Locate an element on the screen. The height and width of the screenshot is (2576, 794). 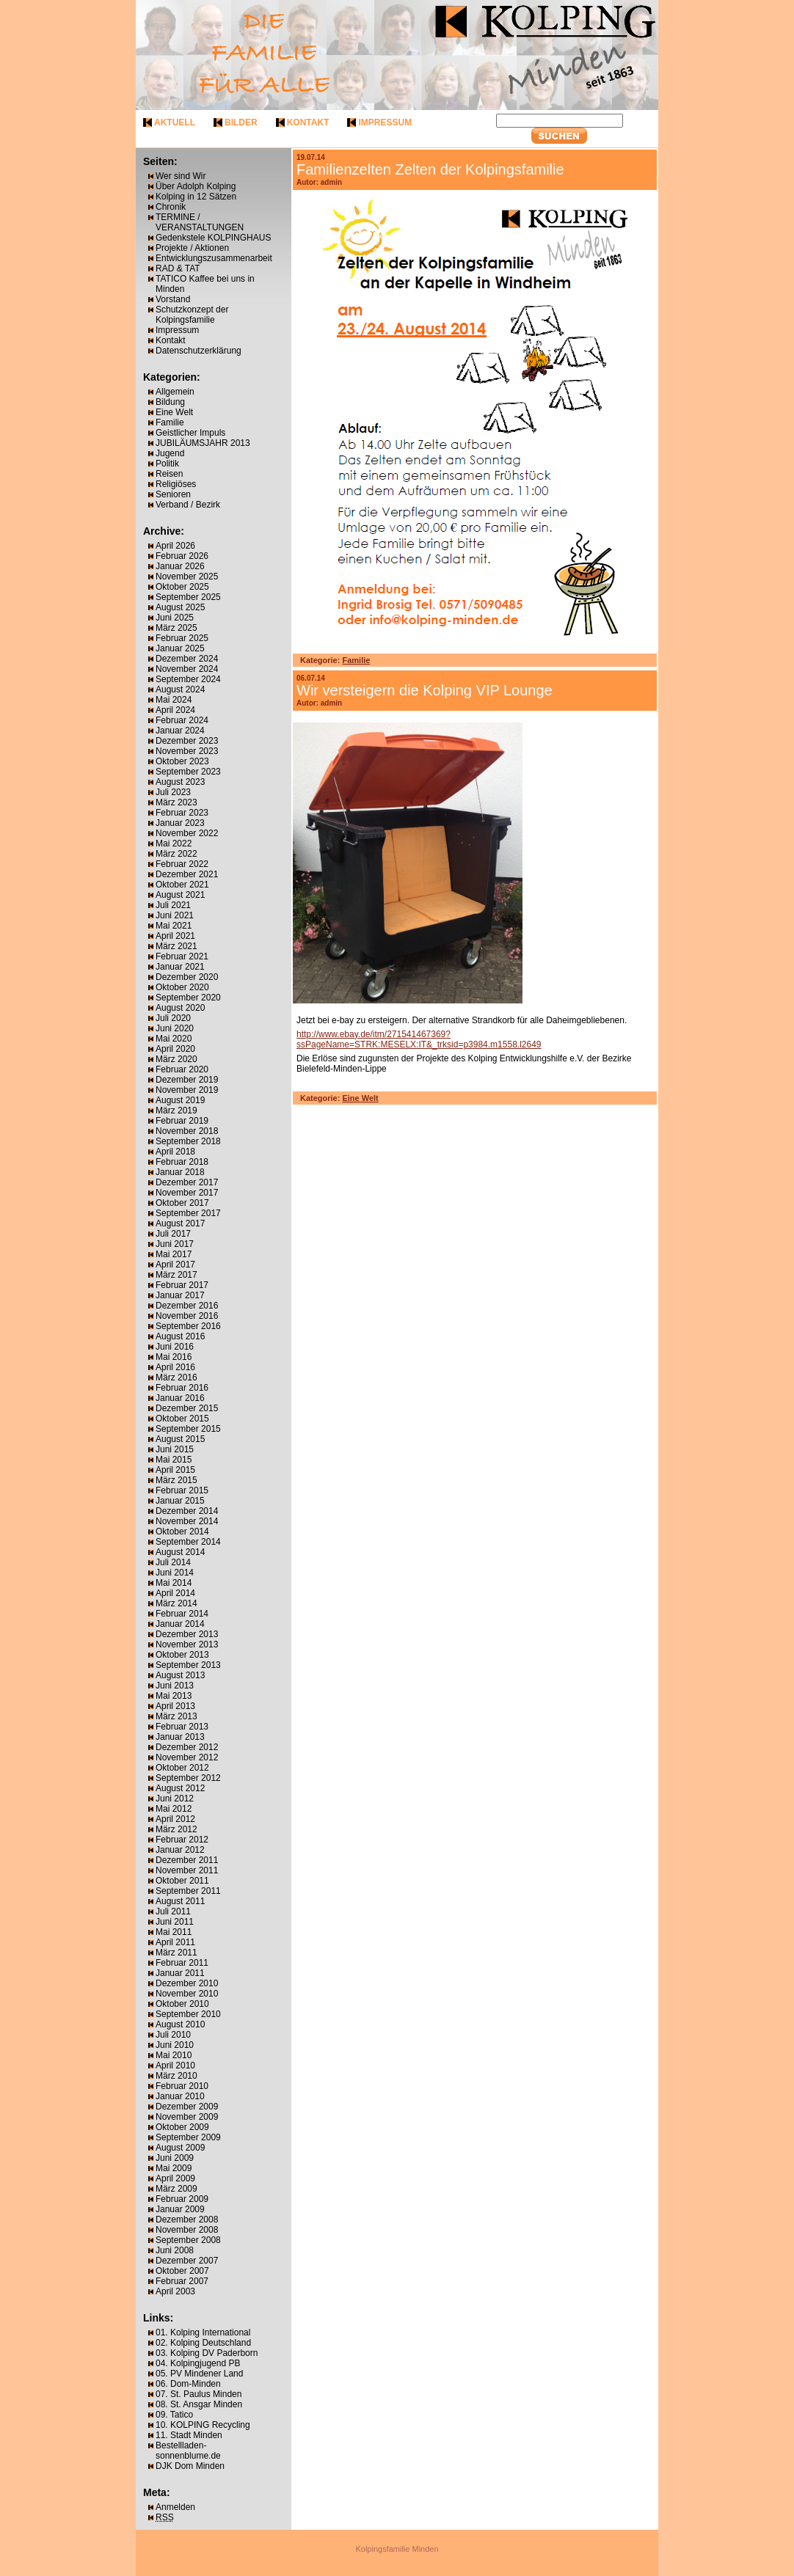
Anmelden is located at coordinates (175, 2507).